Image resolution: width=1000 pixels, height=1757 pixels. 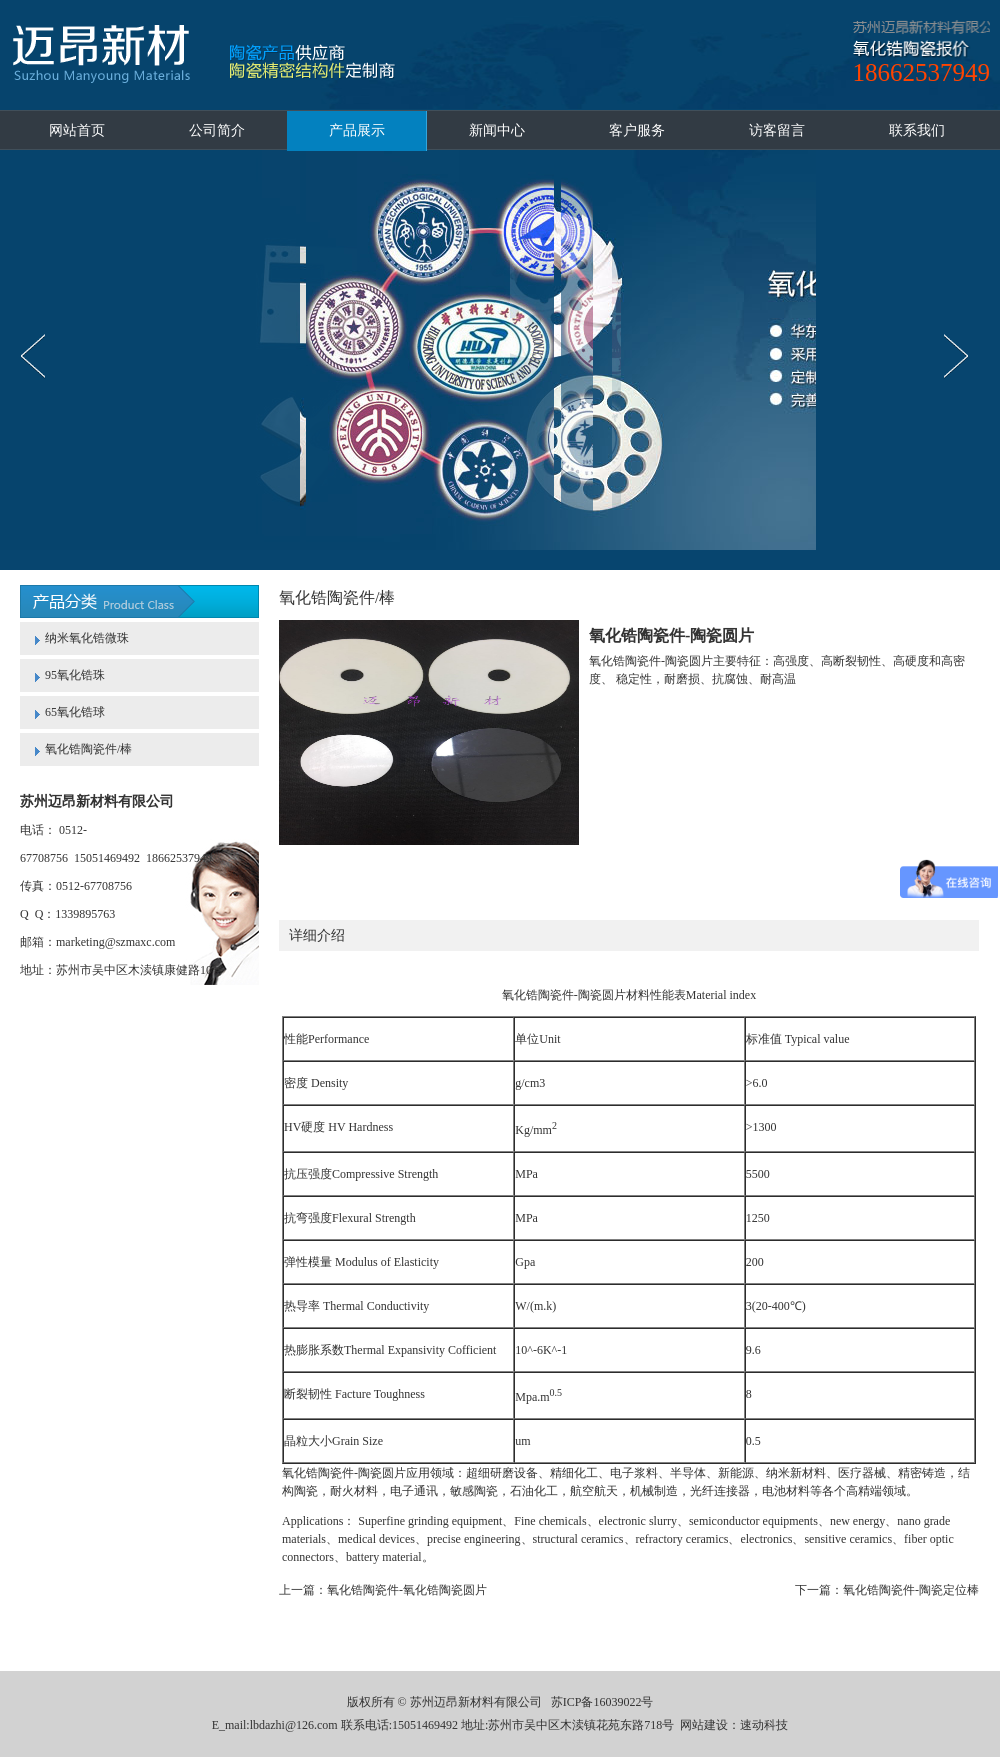 What do you see at coordinates (217, 130) in the screenshot?
I see `公司简介` at bounding box center [217, 130].